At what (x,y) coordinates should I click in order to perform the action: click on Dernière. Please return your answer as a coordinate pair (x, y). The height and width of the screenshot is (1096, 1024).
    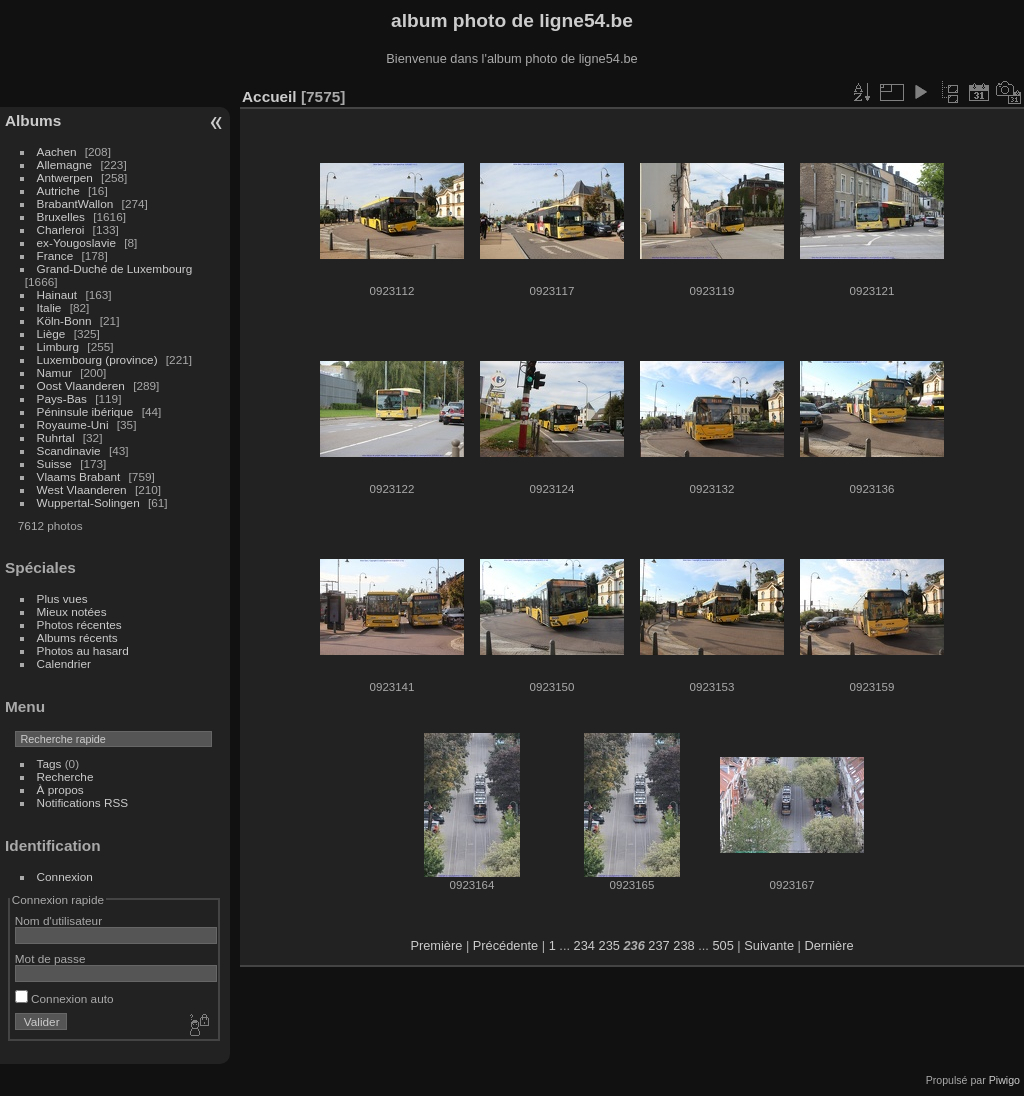
    Looking at the image, I should click on (829, 945).